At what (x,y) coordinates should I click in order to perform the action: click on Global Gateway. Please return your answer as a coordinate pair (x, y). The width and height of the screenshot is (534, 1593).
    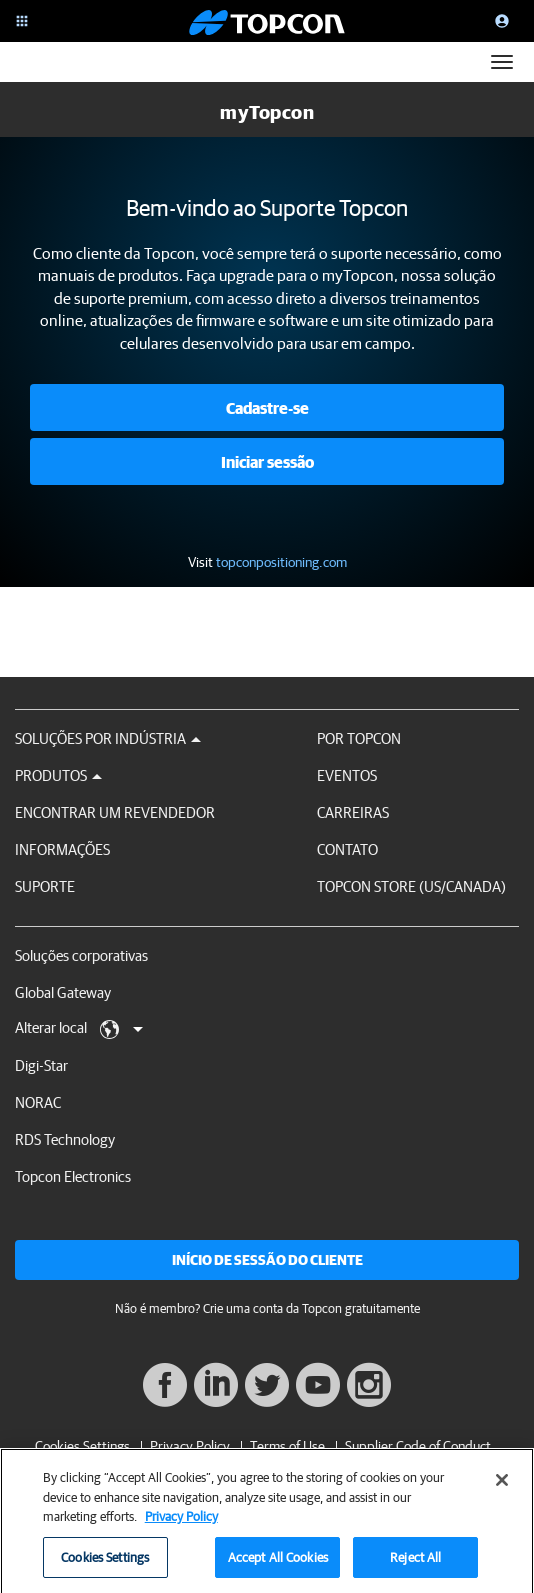
    Looking at the image, I should click on (63, 992).